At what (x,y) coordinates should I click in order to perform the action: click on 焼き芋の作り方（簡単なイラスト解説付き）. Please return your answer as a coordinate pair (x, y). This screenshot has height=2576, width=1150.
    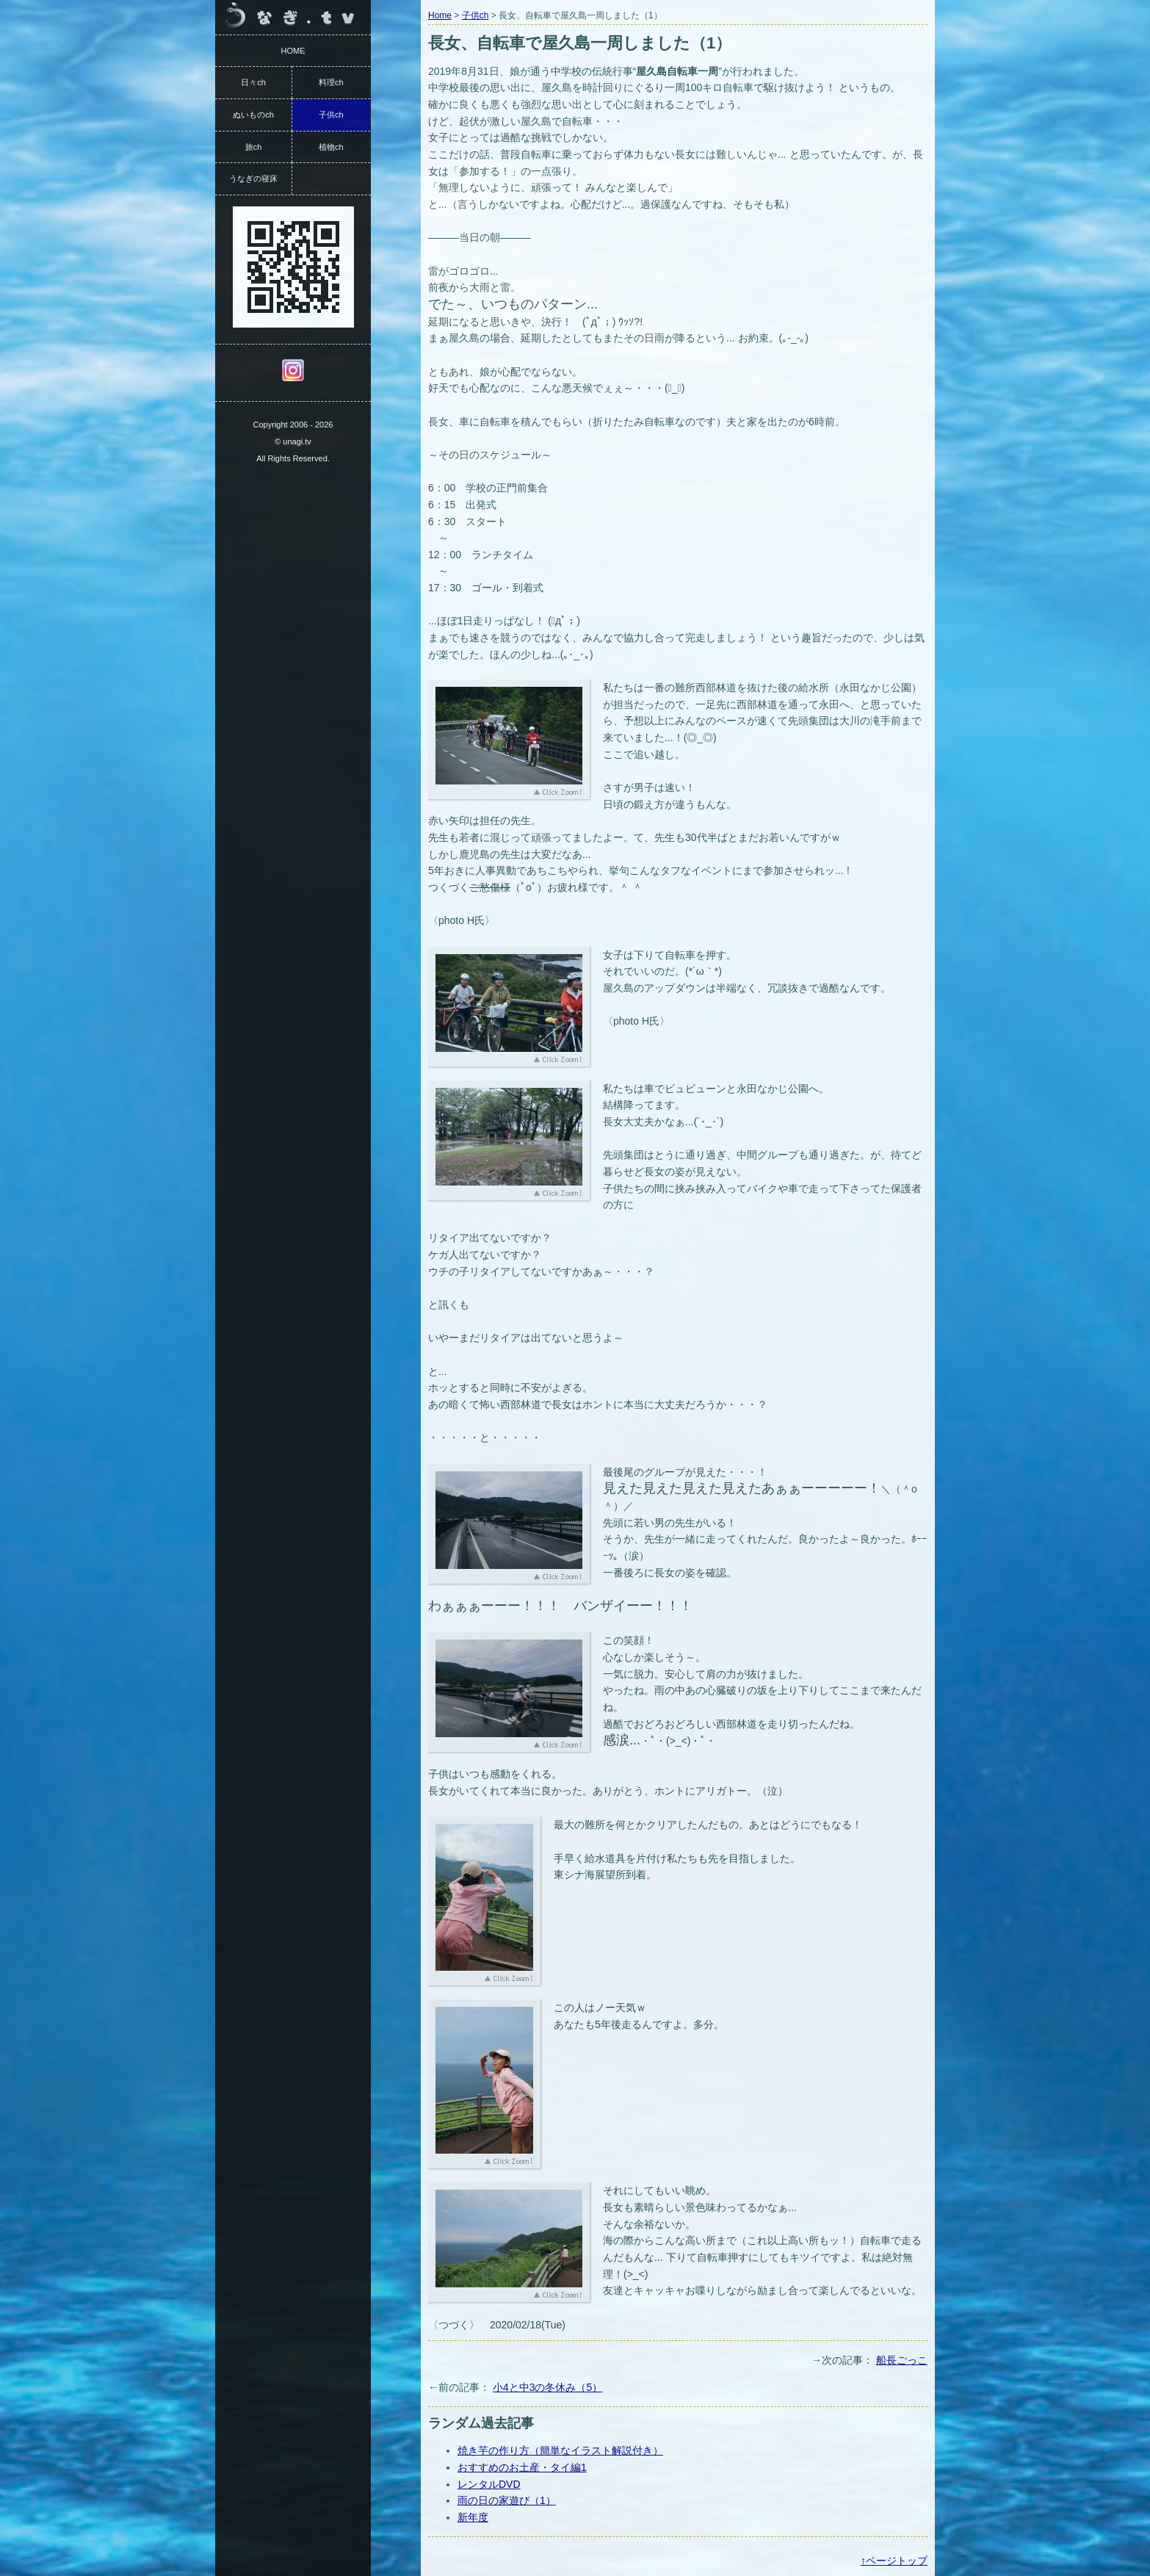
    Looking at the image, I should click on (560, 2450).